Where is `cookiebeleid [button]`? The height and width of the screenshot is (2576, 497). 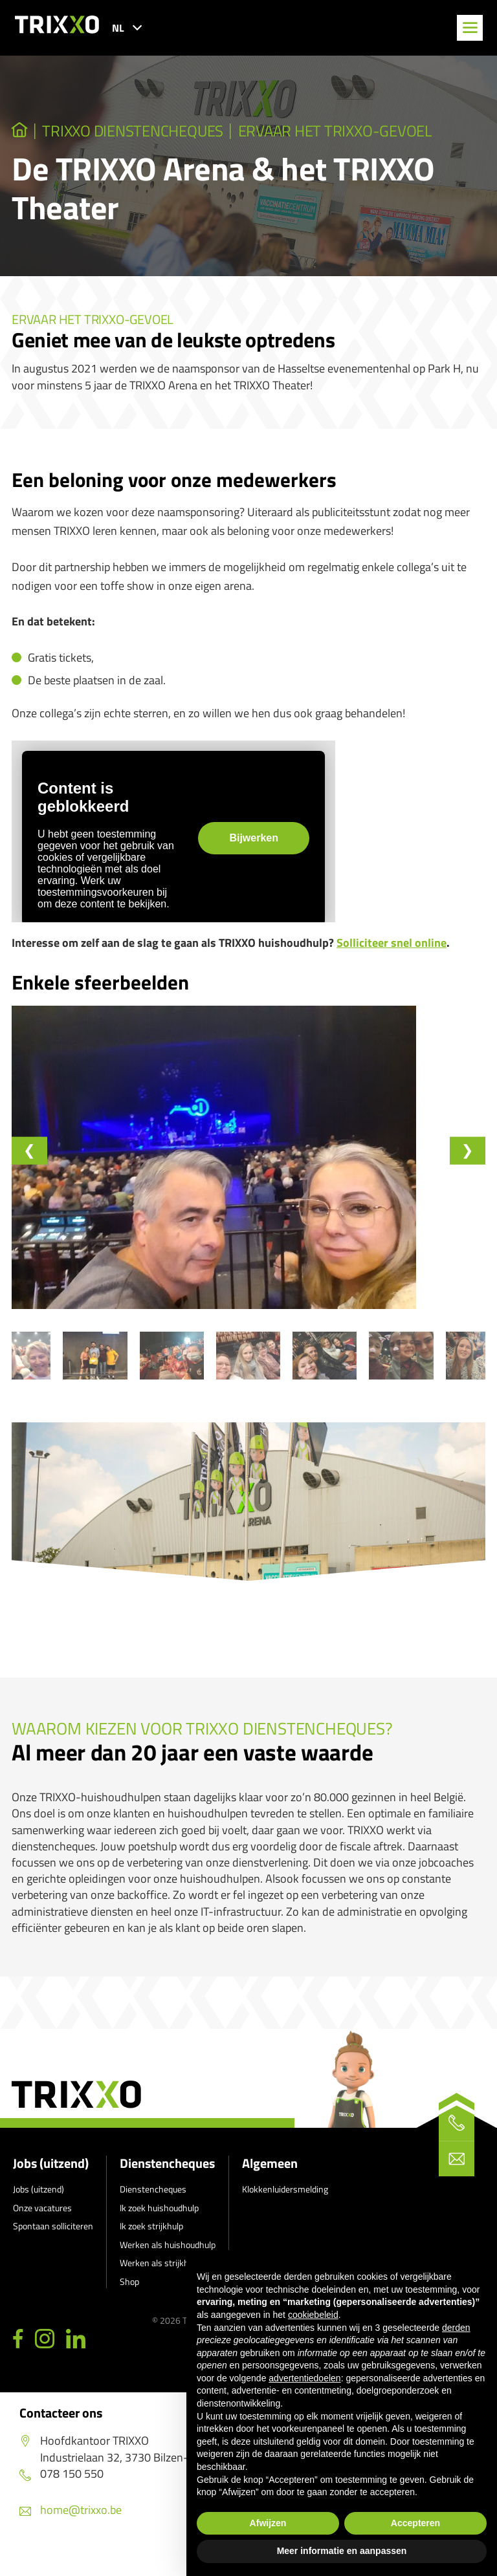 cookiebeleid [button] is located at coordinates (313, 2315).